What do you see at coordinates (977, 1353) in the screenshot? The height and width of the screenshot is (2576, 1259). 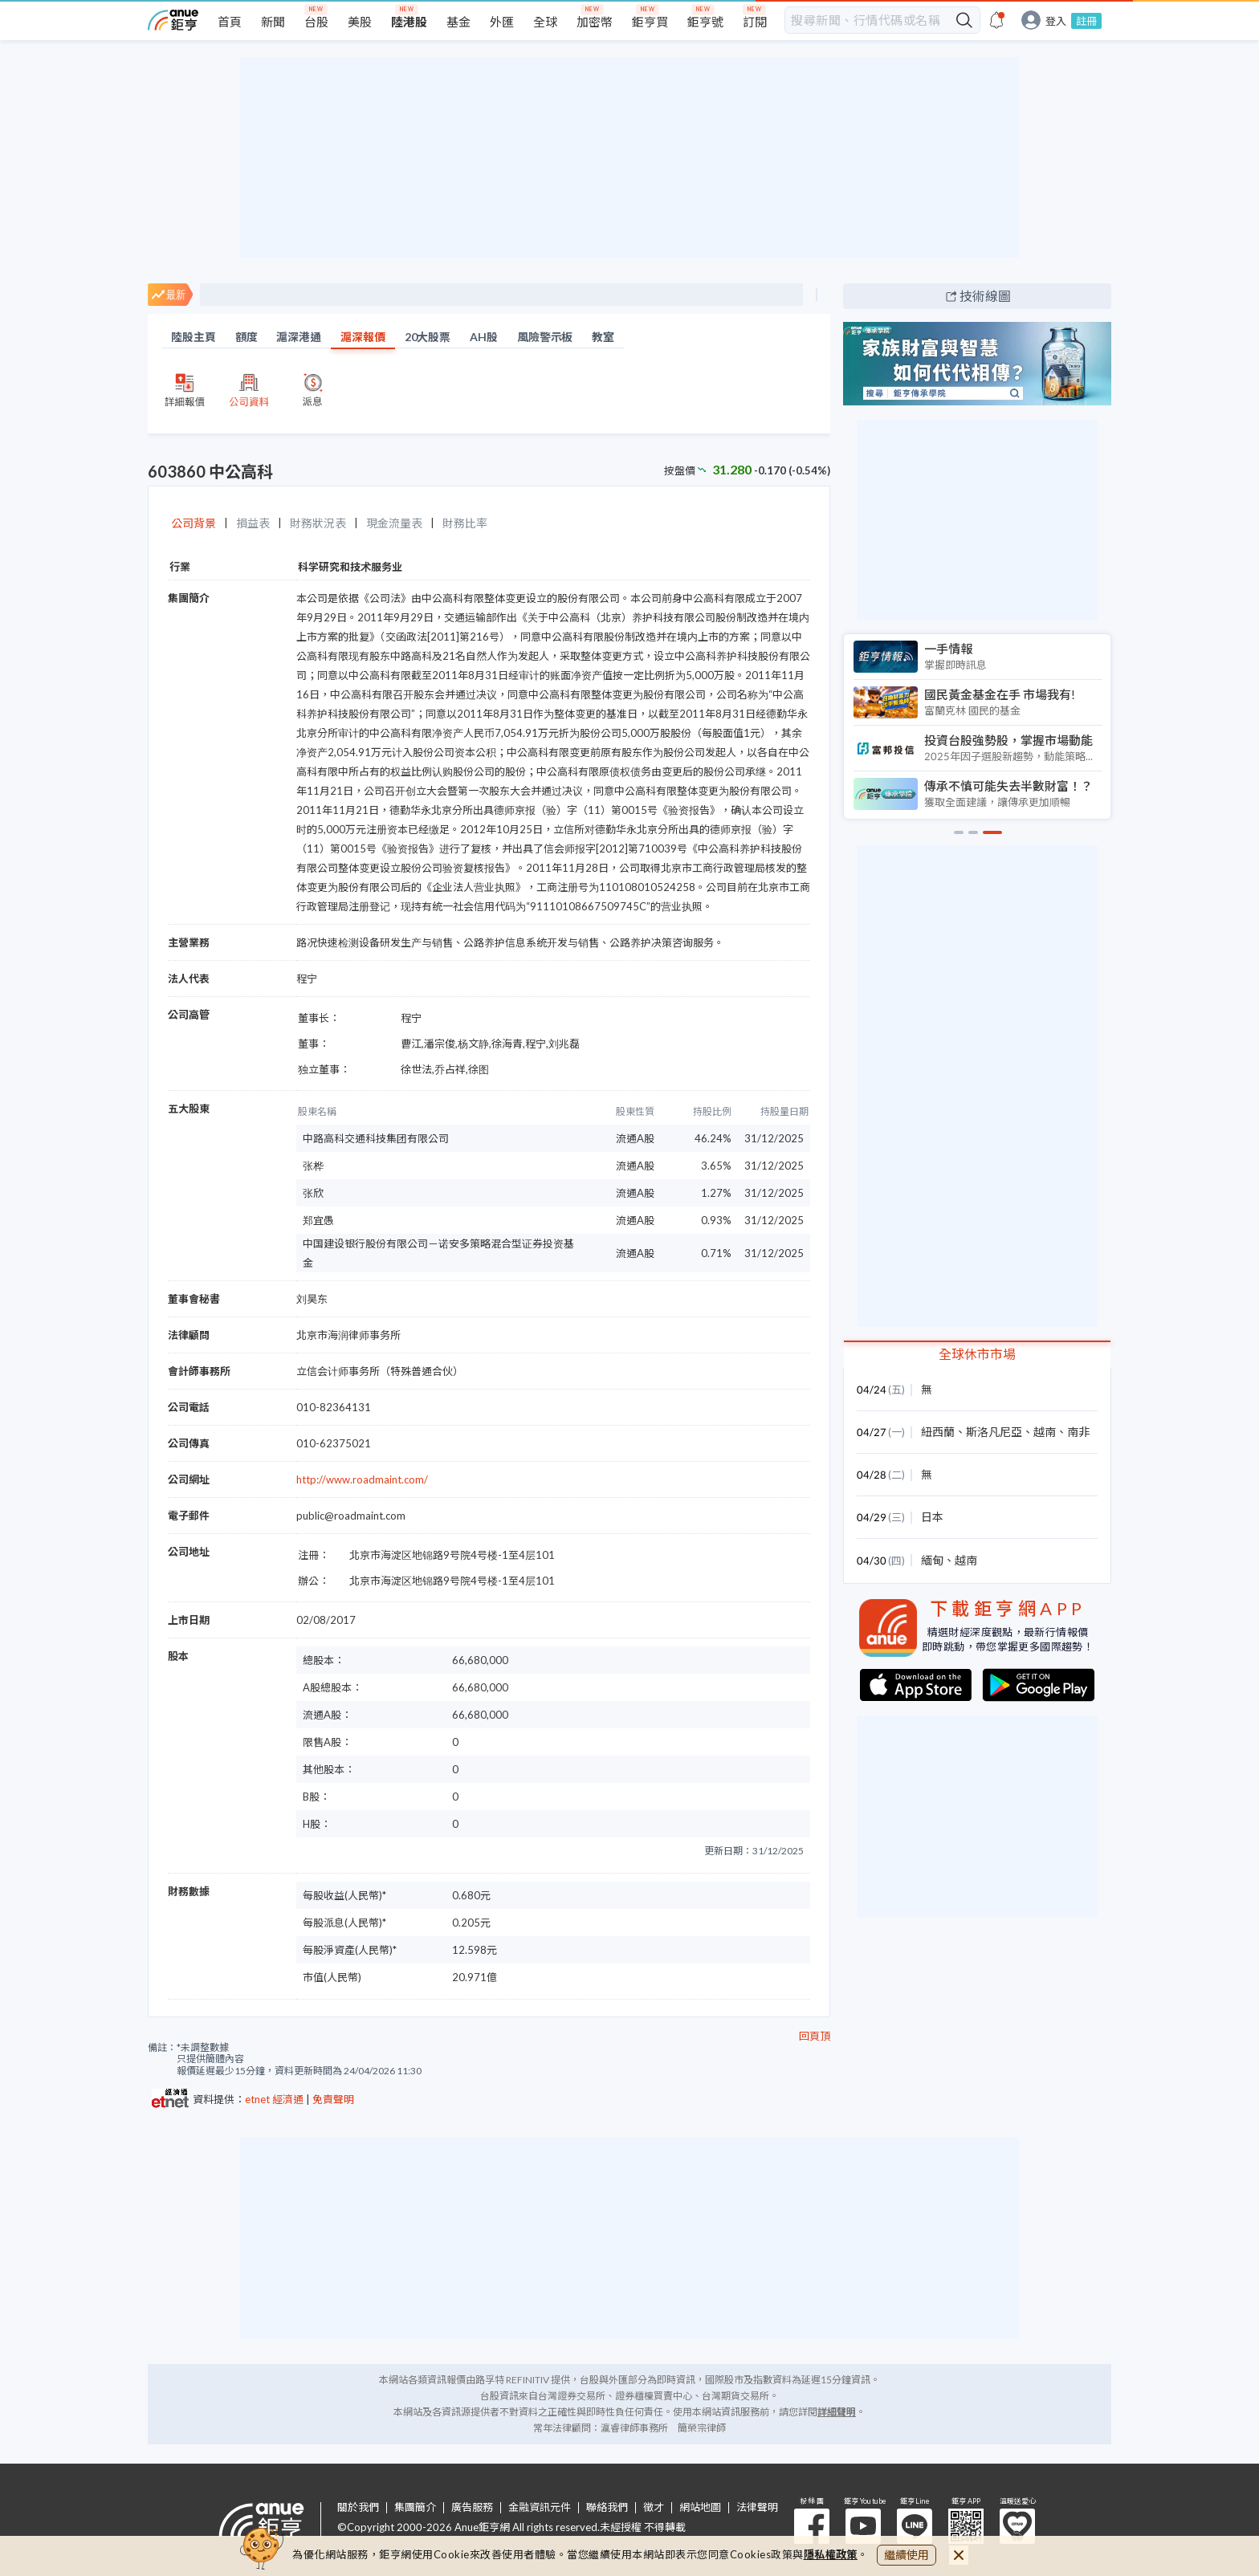 I see `全球休市市場` at bounding box center [977, 1353].